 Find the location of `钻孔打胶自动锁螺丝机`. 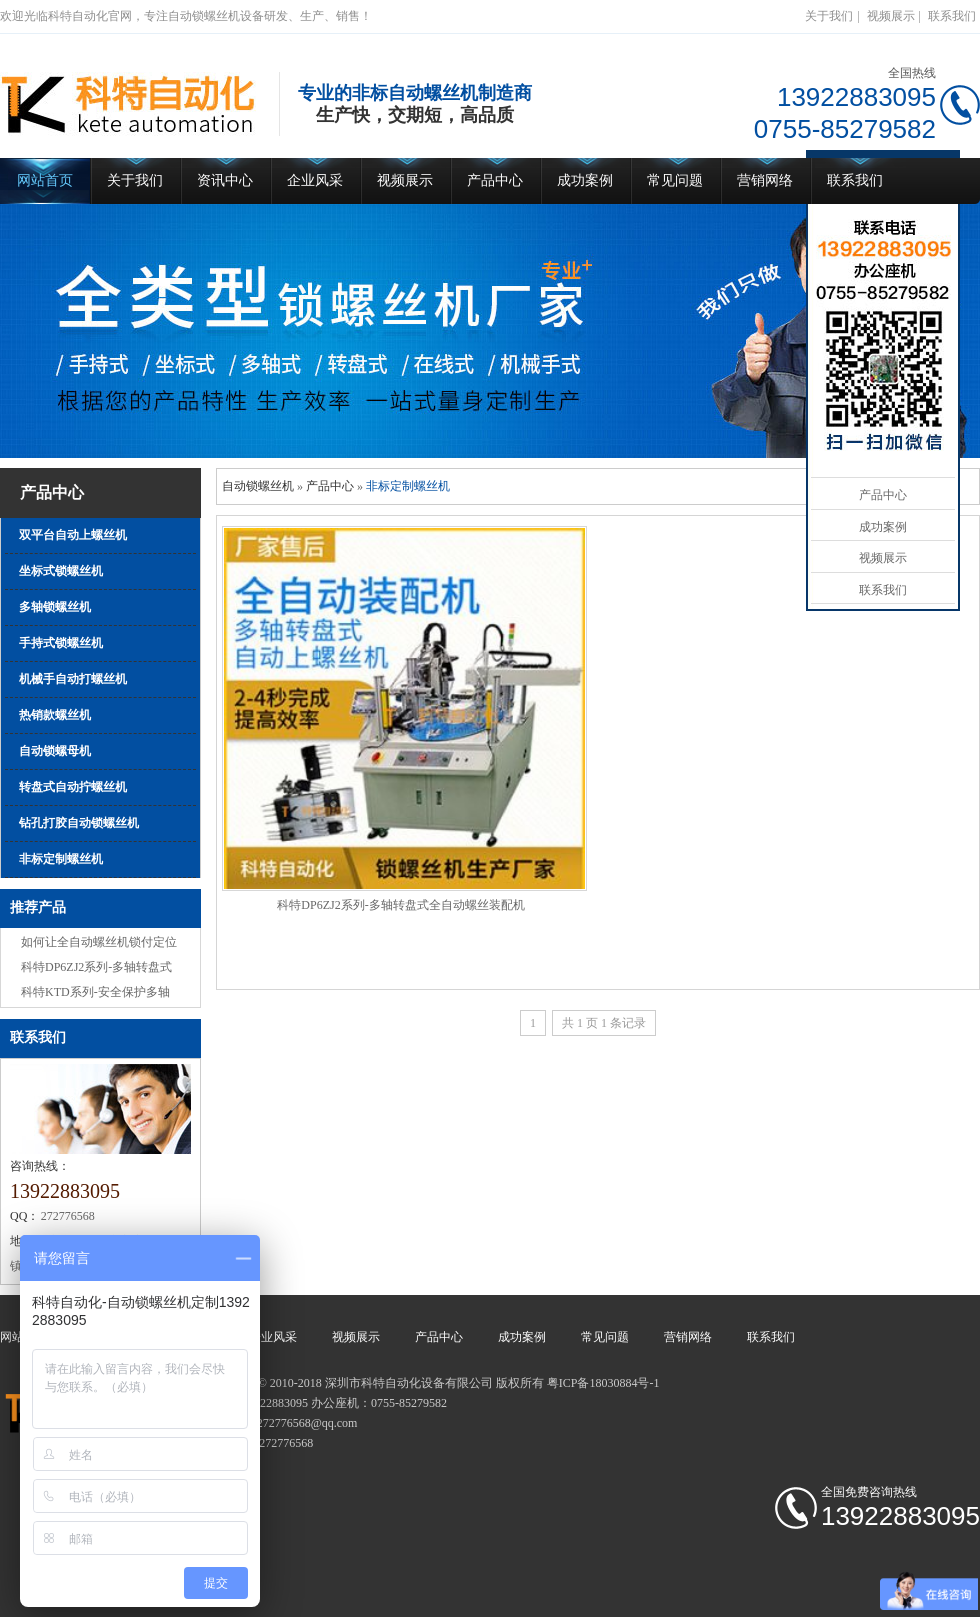

钻孔打胶自动锁螺丝机 is located at coordinates (79, 823).